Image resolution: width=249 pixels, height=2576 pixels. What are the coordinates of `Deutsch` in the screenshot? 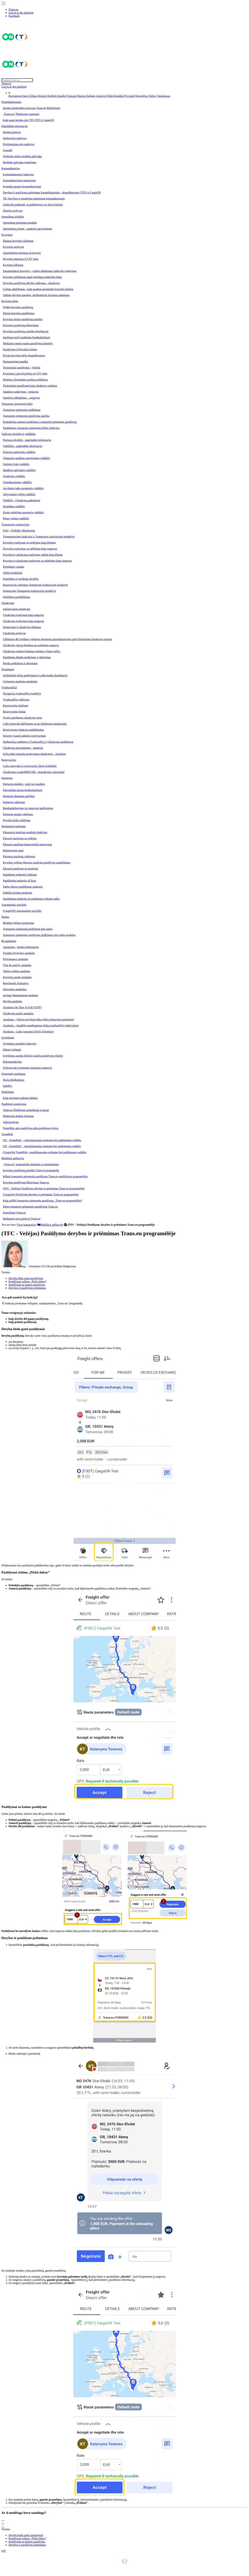 It's located at (42, 95).